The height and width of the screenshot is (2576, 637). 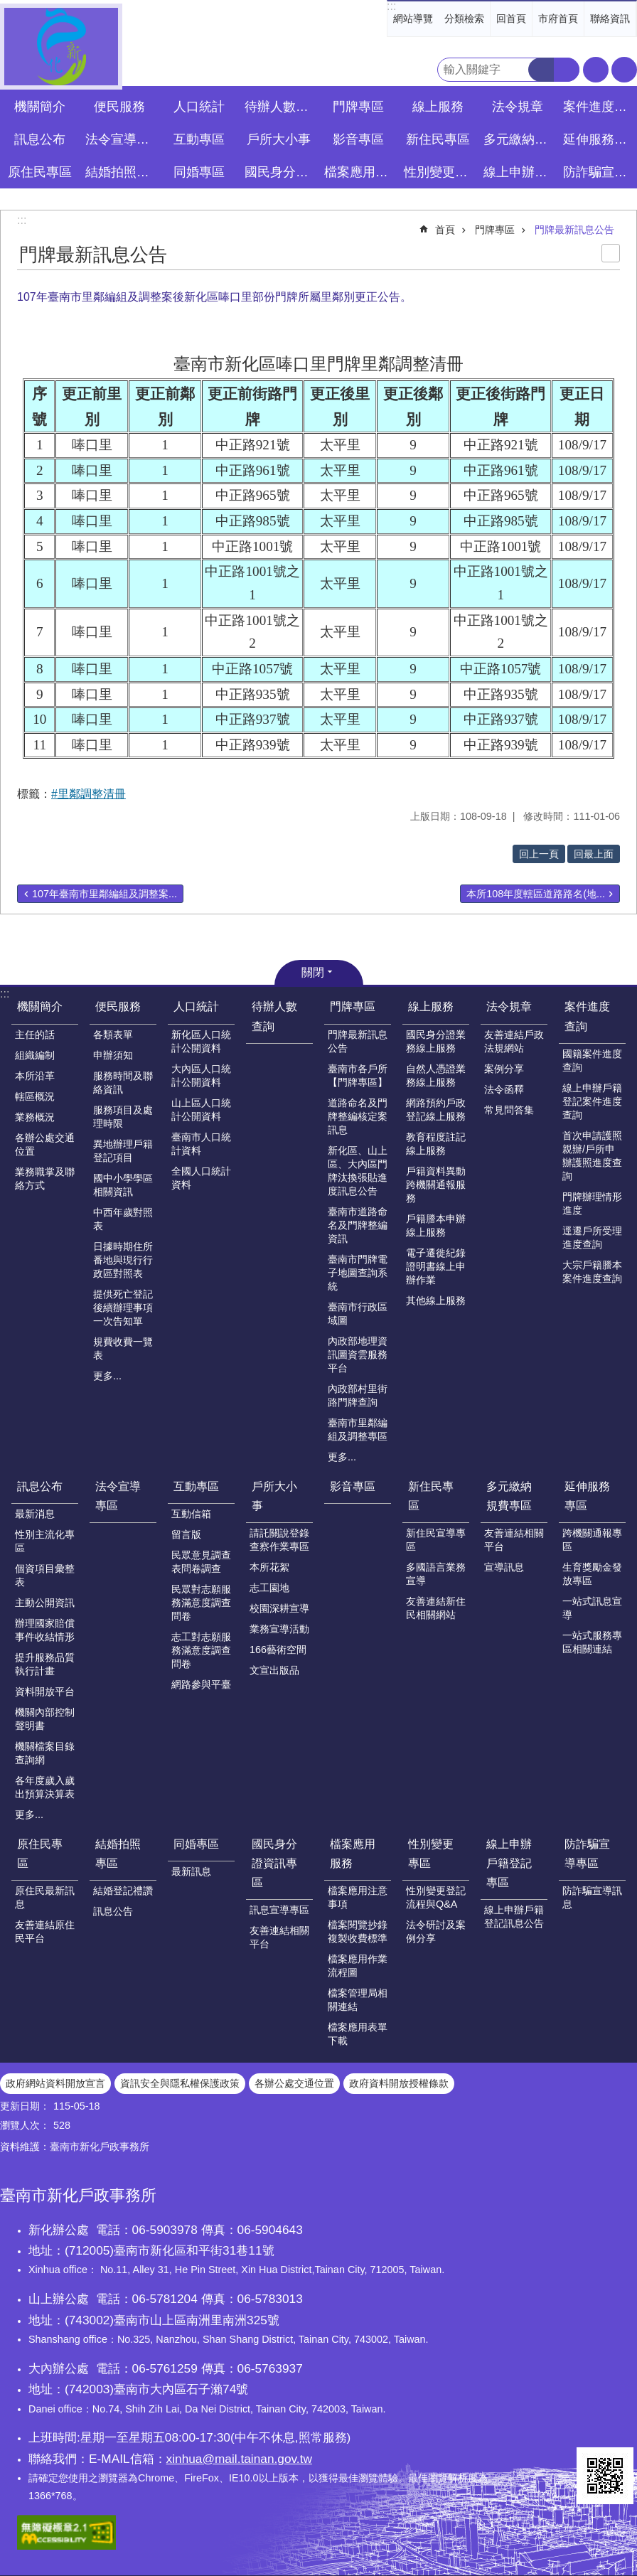 I want to click on 中西年歲對照表, so click(x=123, y=1219).